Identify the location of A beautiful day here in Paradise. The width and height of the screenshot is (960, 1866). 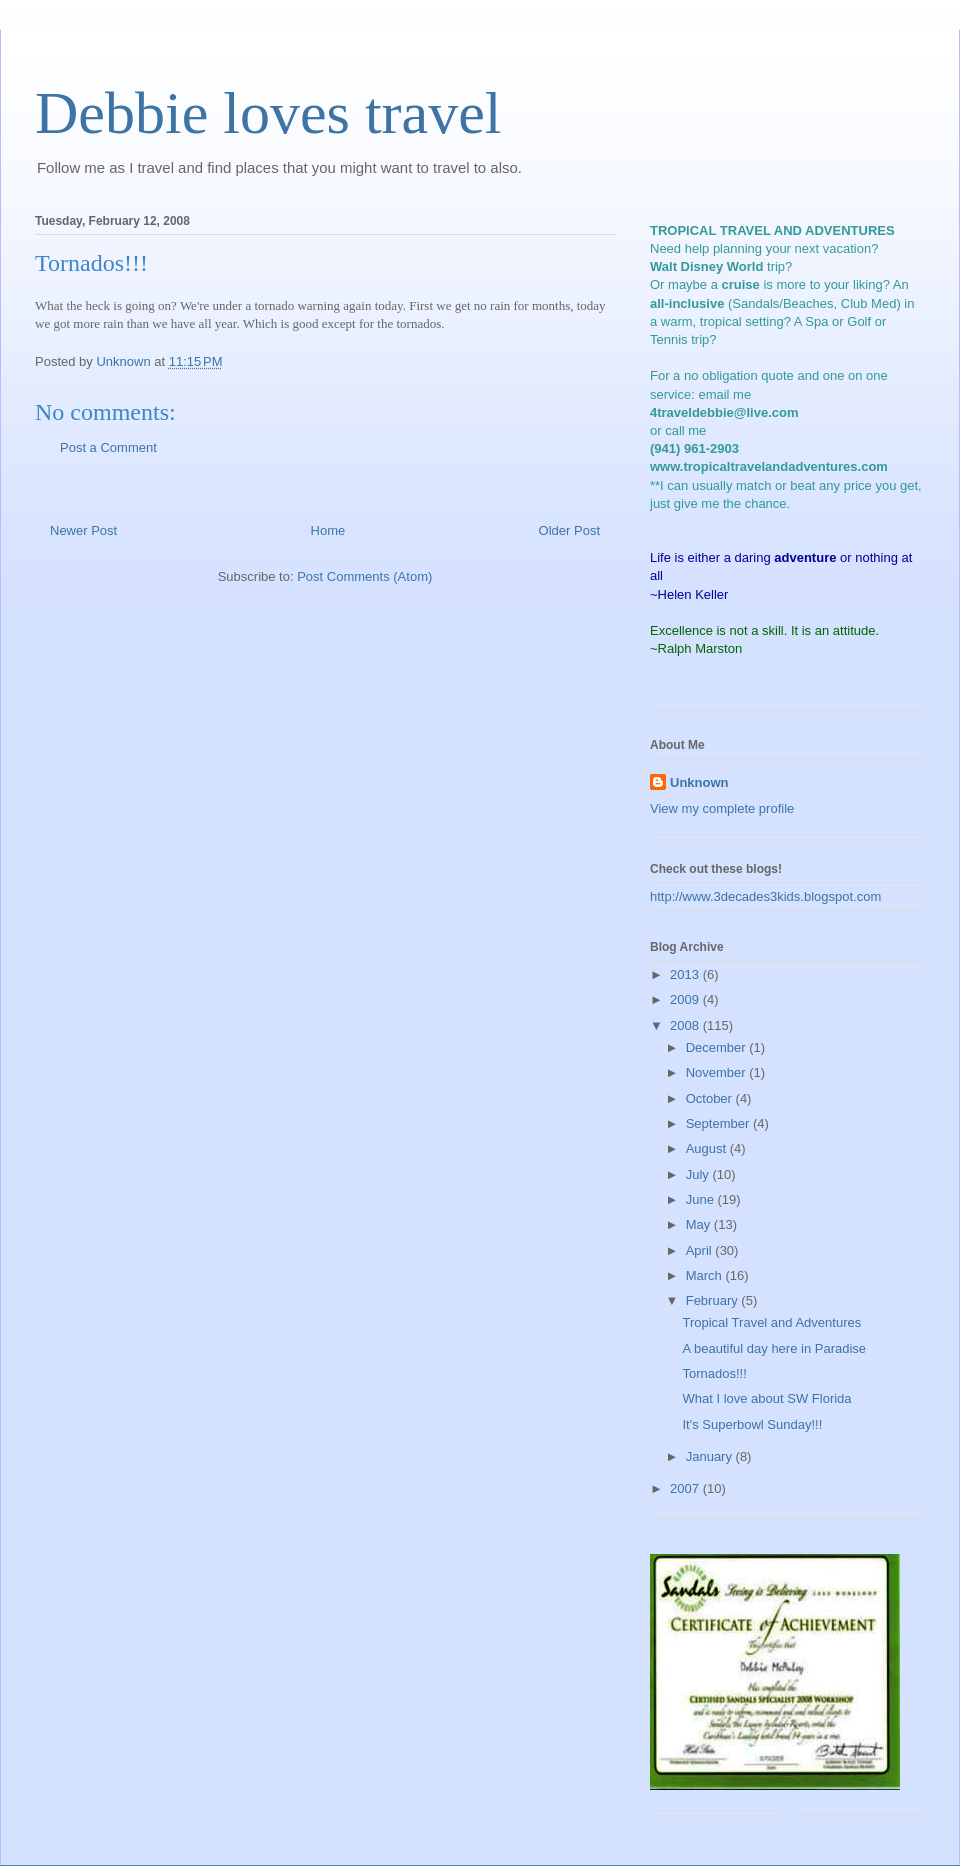
(774, 1348).